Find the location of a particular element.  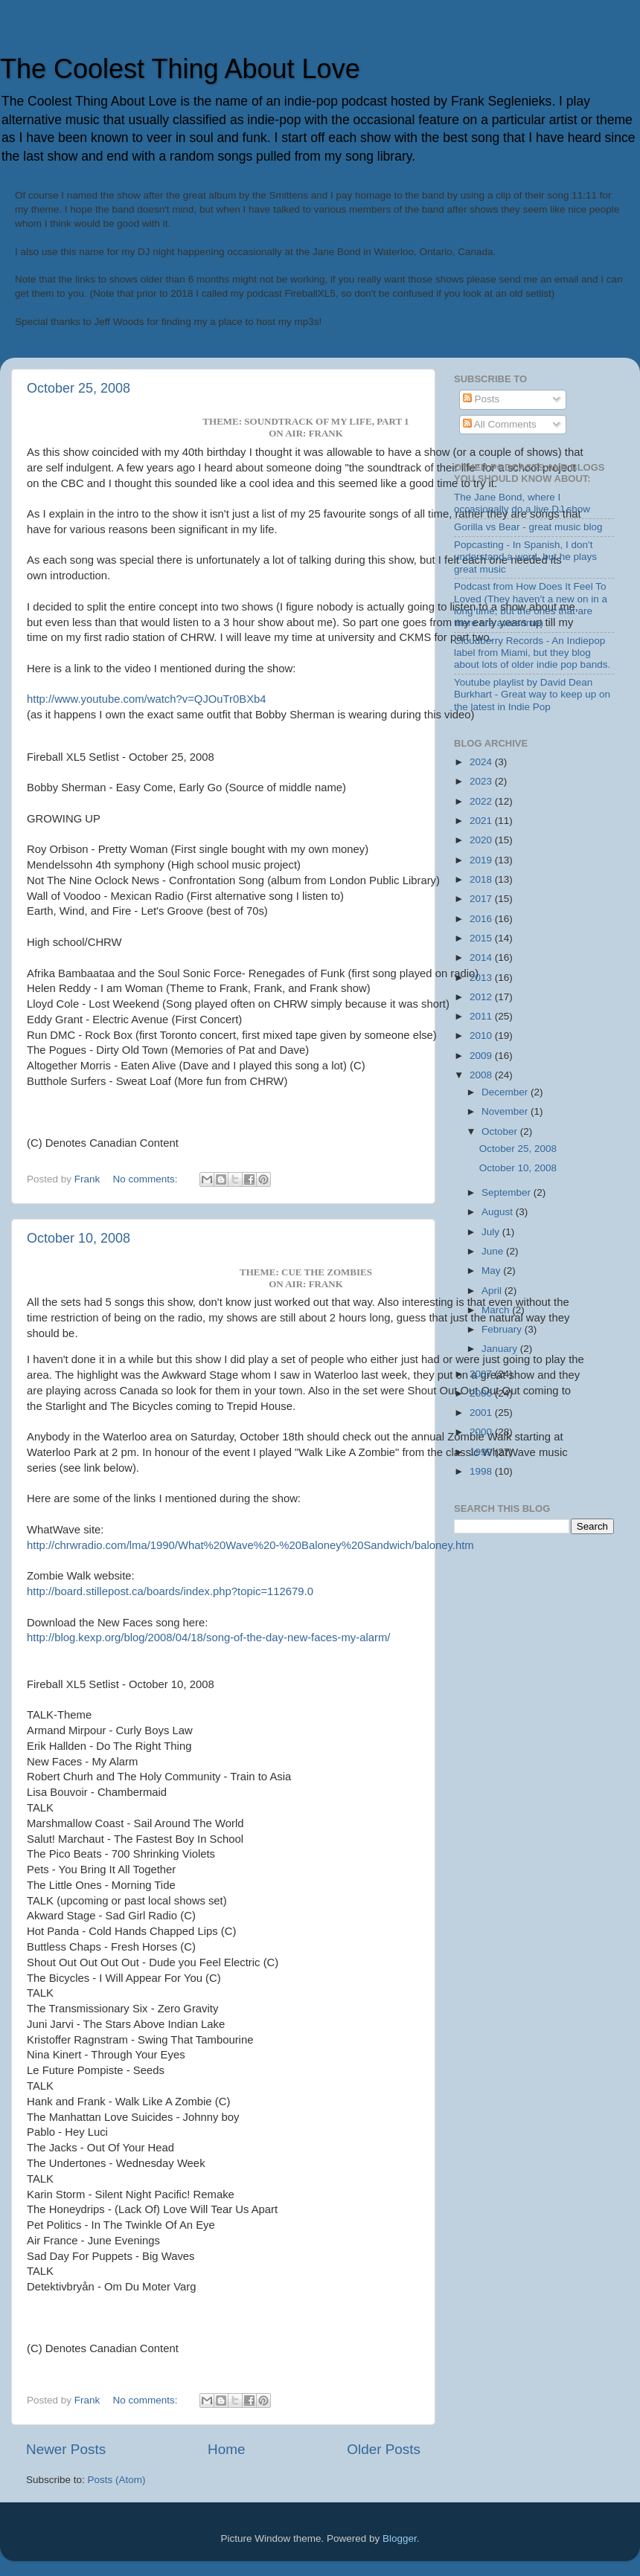

2008 is located at coordinates (482, 1075).